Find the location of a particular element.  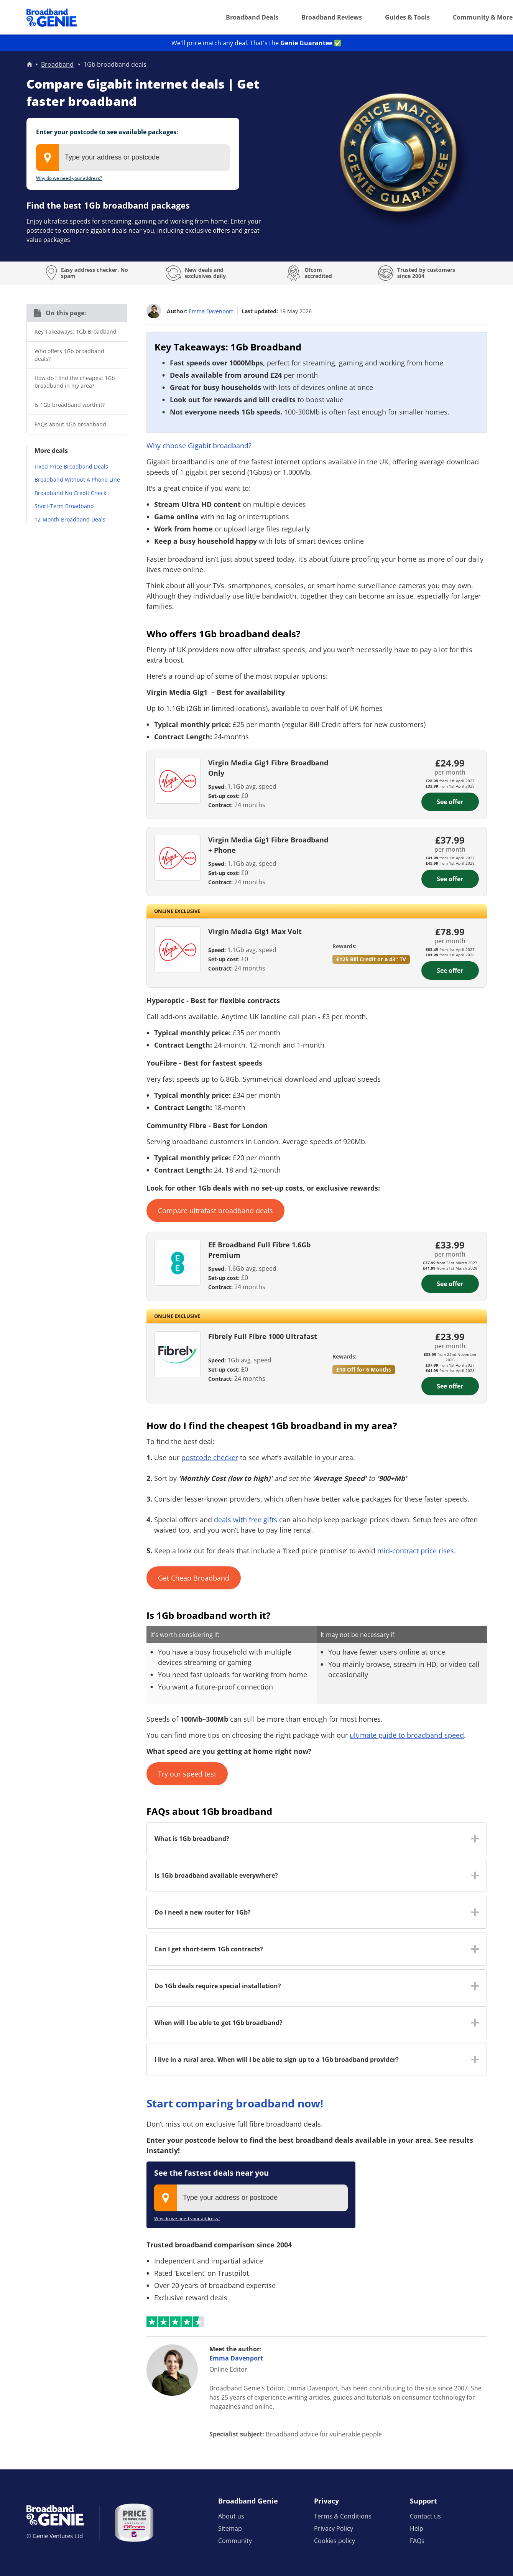

Broadband Deals is located at coordinates (252, 17).